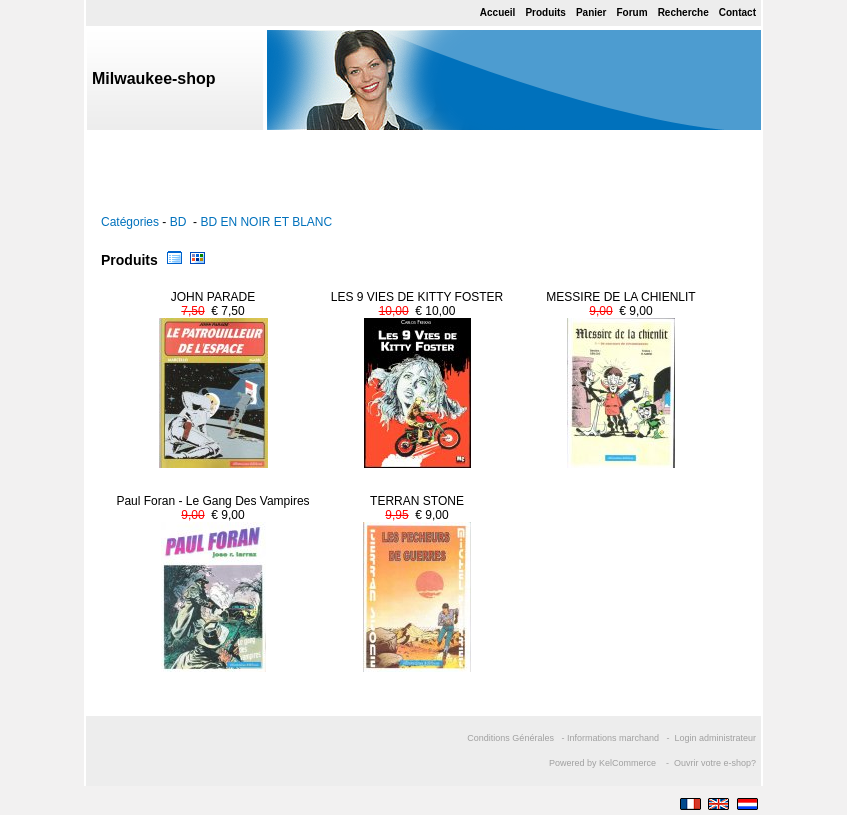 Image resolution: width=847 pixels, height=815 pixels. Describe the element at coordinates (130, 222) in the screenshot. I see `Catégories` at that location.